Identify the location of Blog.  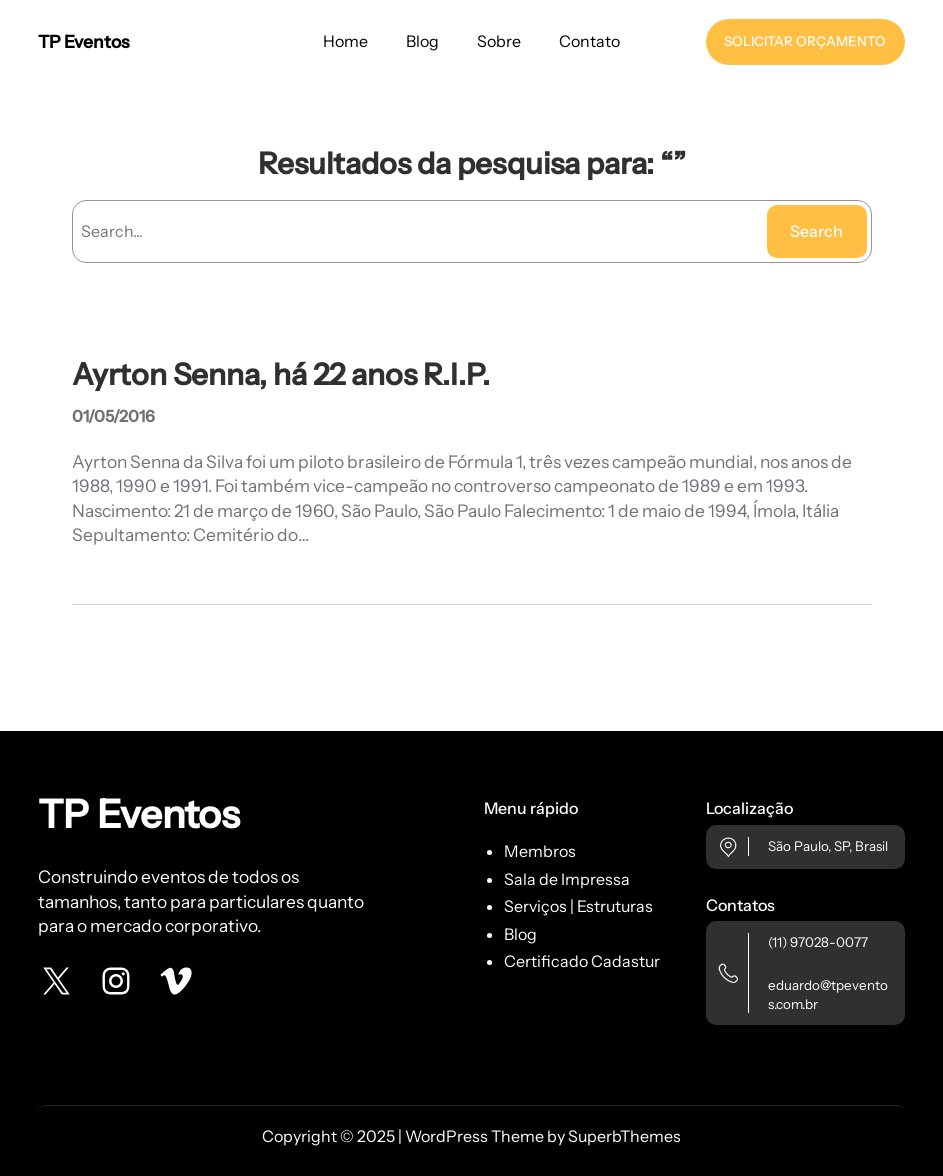
(520, 934).